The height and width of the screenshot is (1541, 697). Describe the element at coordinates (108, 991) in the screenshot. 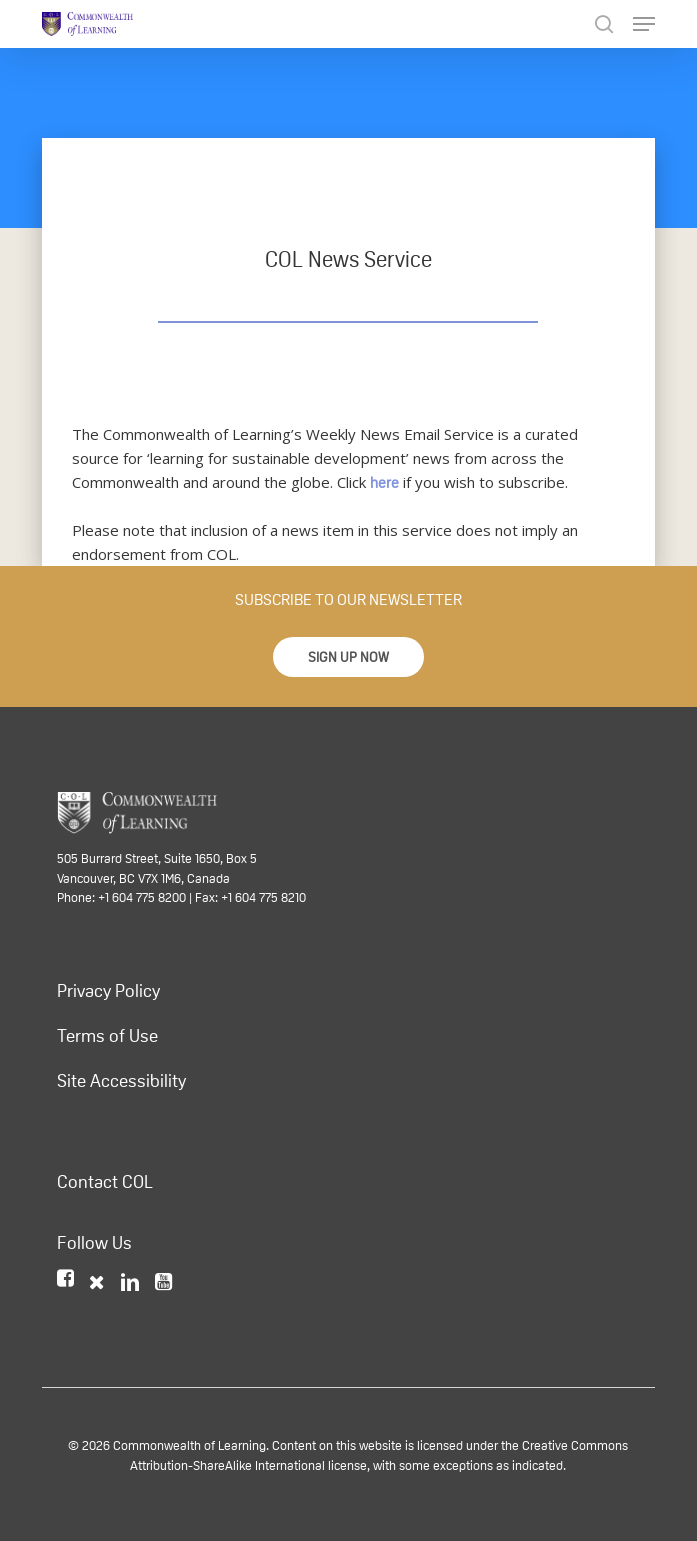

I see `Privacy Policy` at that location.